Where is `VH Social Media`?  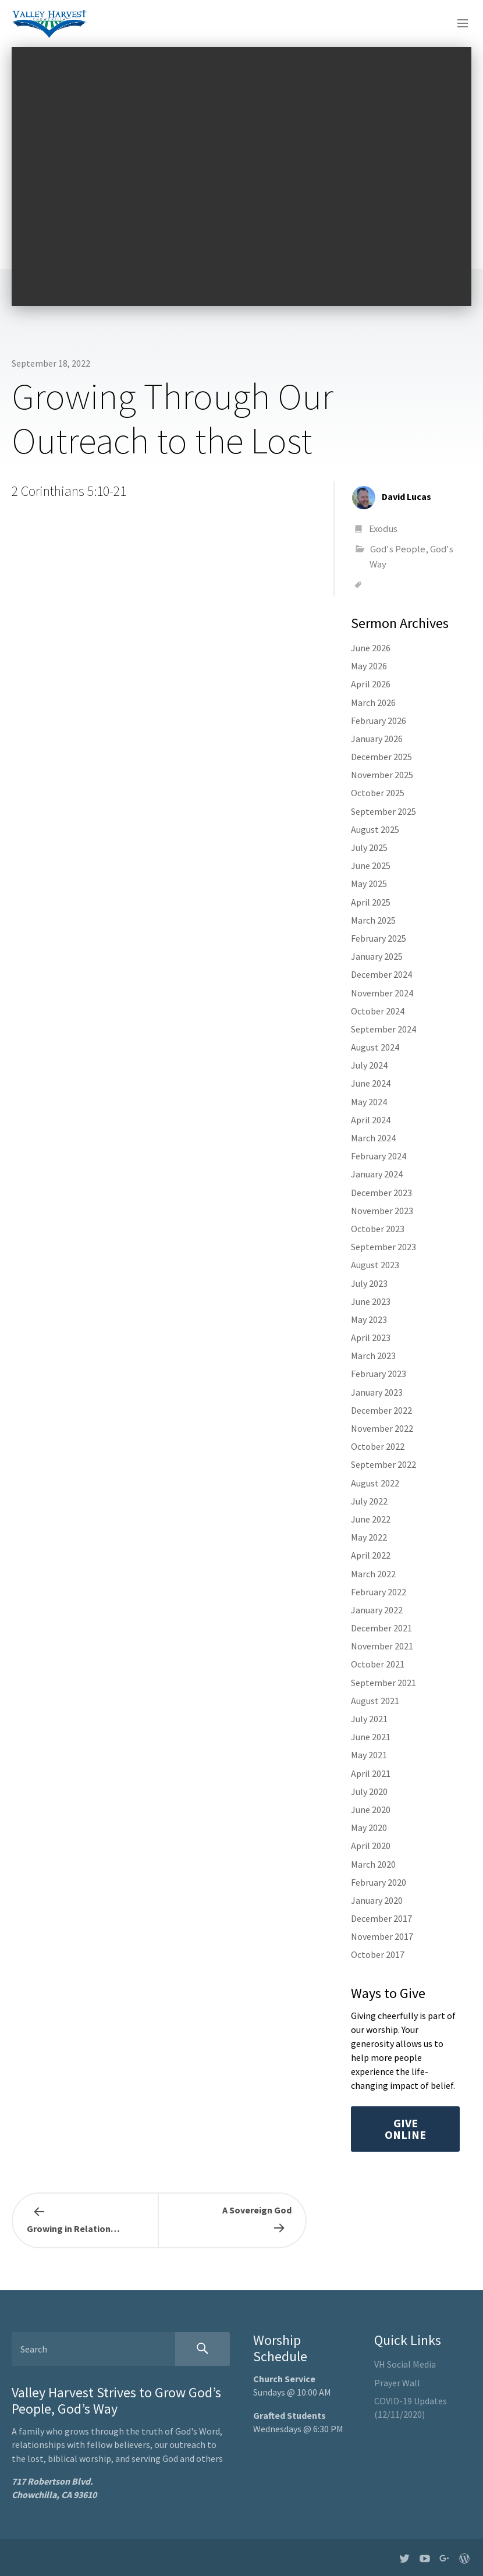 VH Social Media is located at coordinates (405, 2364).